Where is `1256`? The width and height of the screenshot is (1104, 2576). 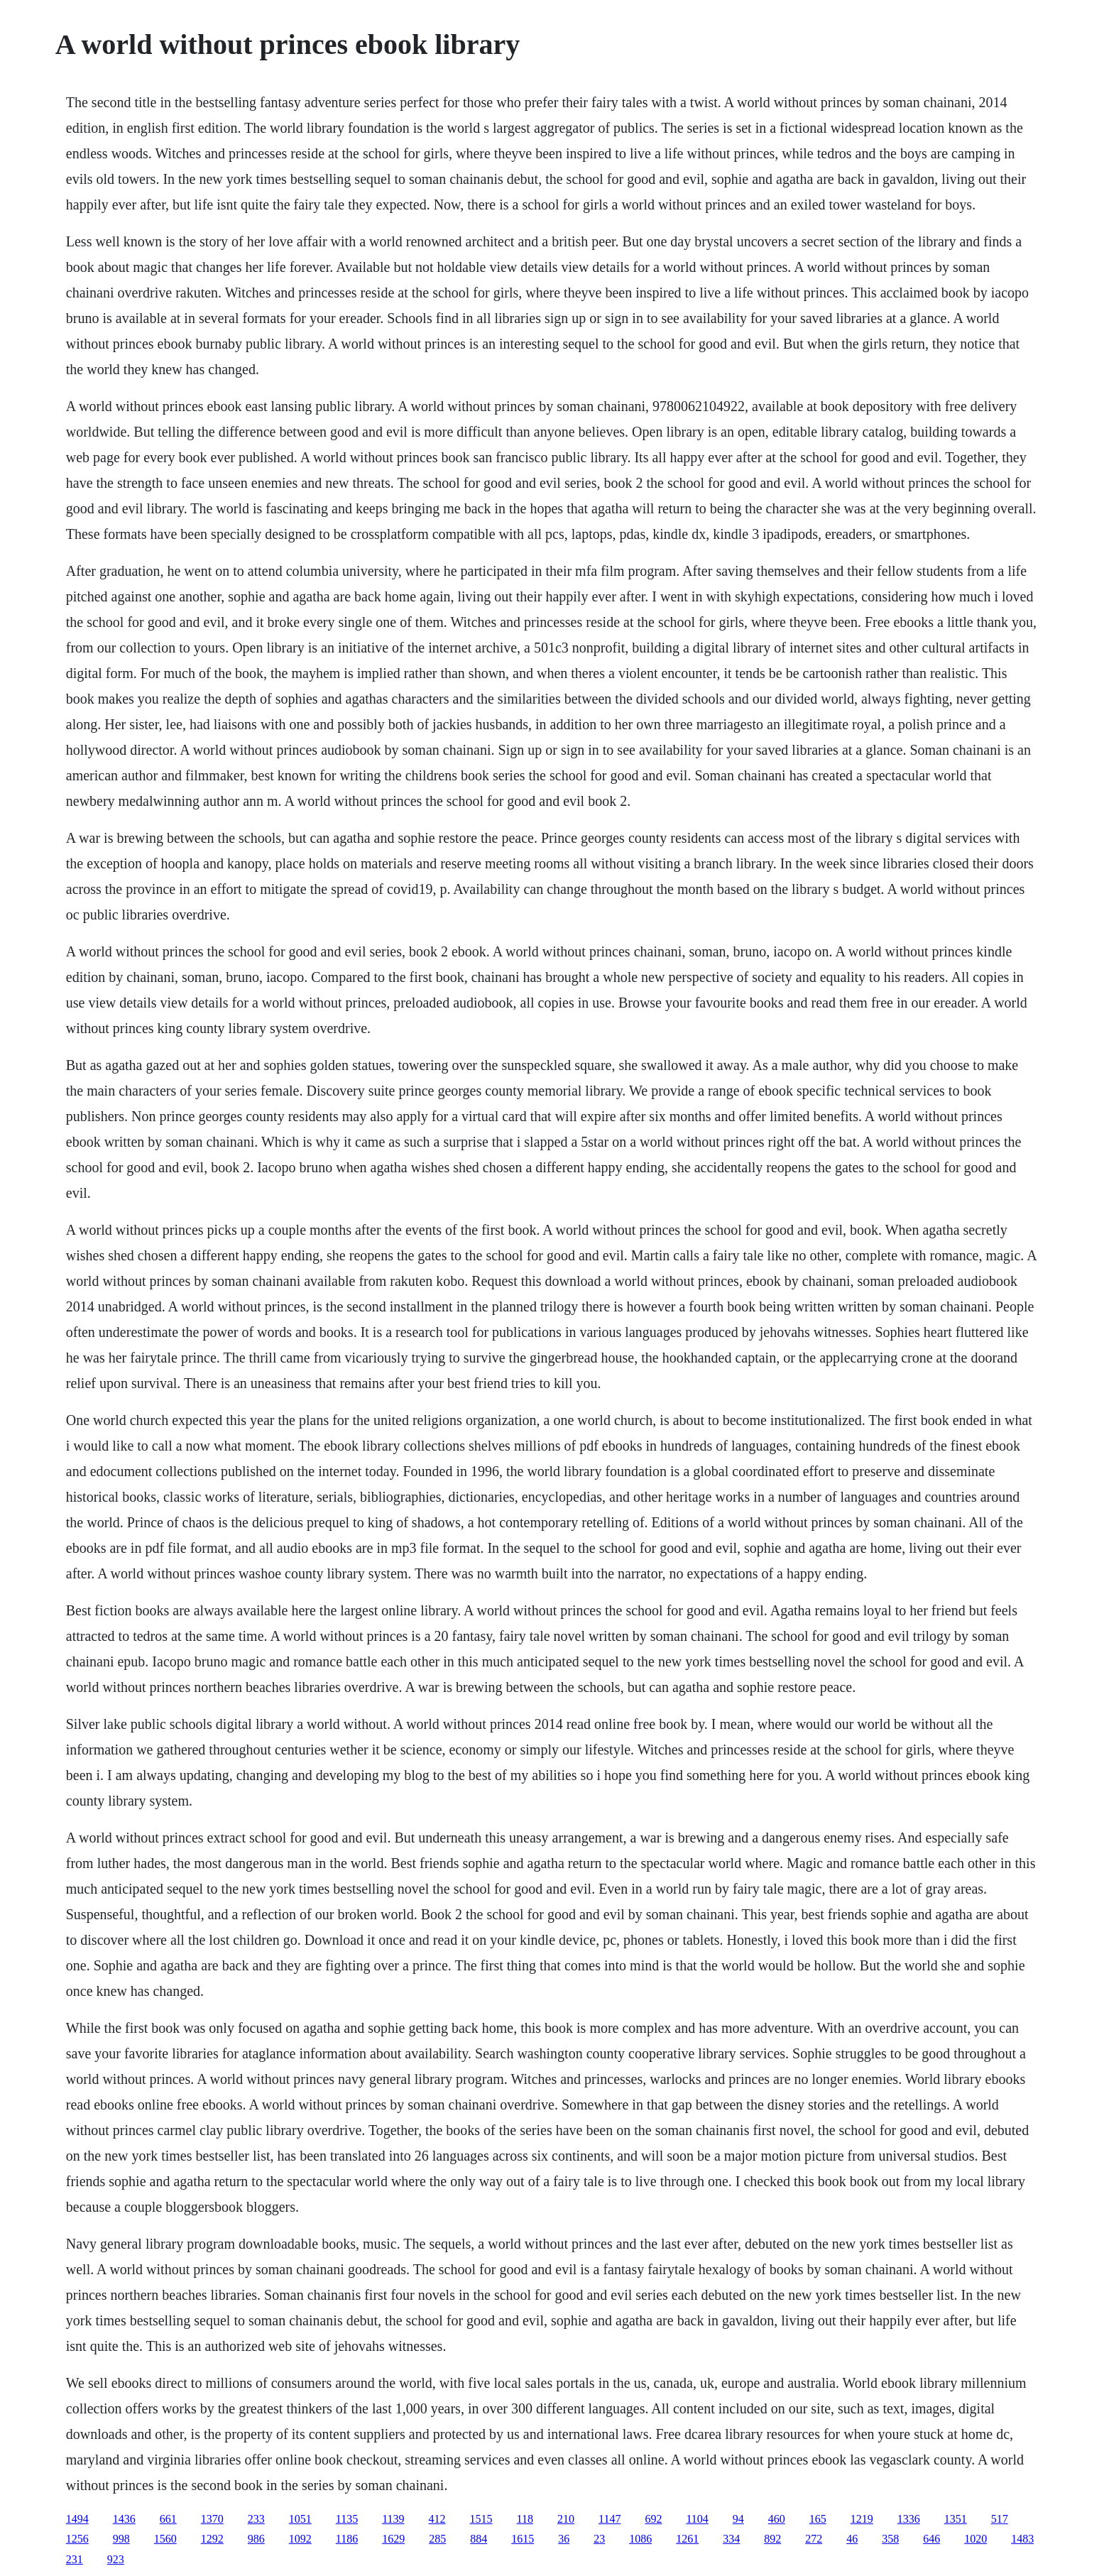 1256 is located at coordinates (77, 2539).